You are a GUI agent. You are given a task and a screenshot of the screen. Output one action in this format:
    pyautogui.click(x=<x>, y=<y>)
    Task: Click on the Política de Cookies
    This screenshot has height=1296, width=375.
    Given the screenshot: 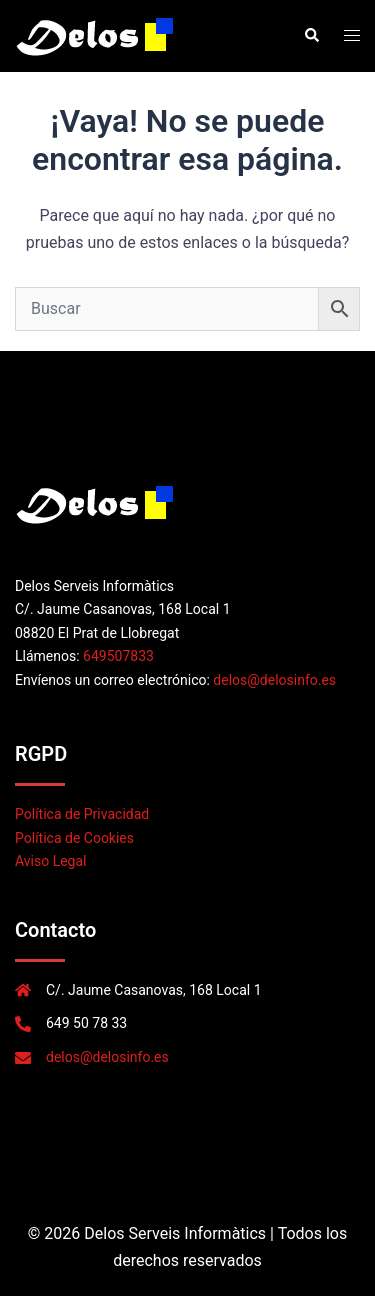 What is the action you would take?
    pyautogui.click(x=74, y=838)
    